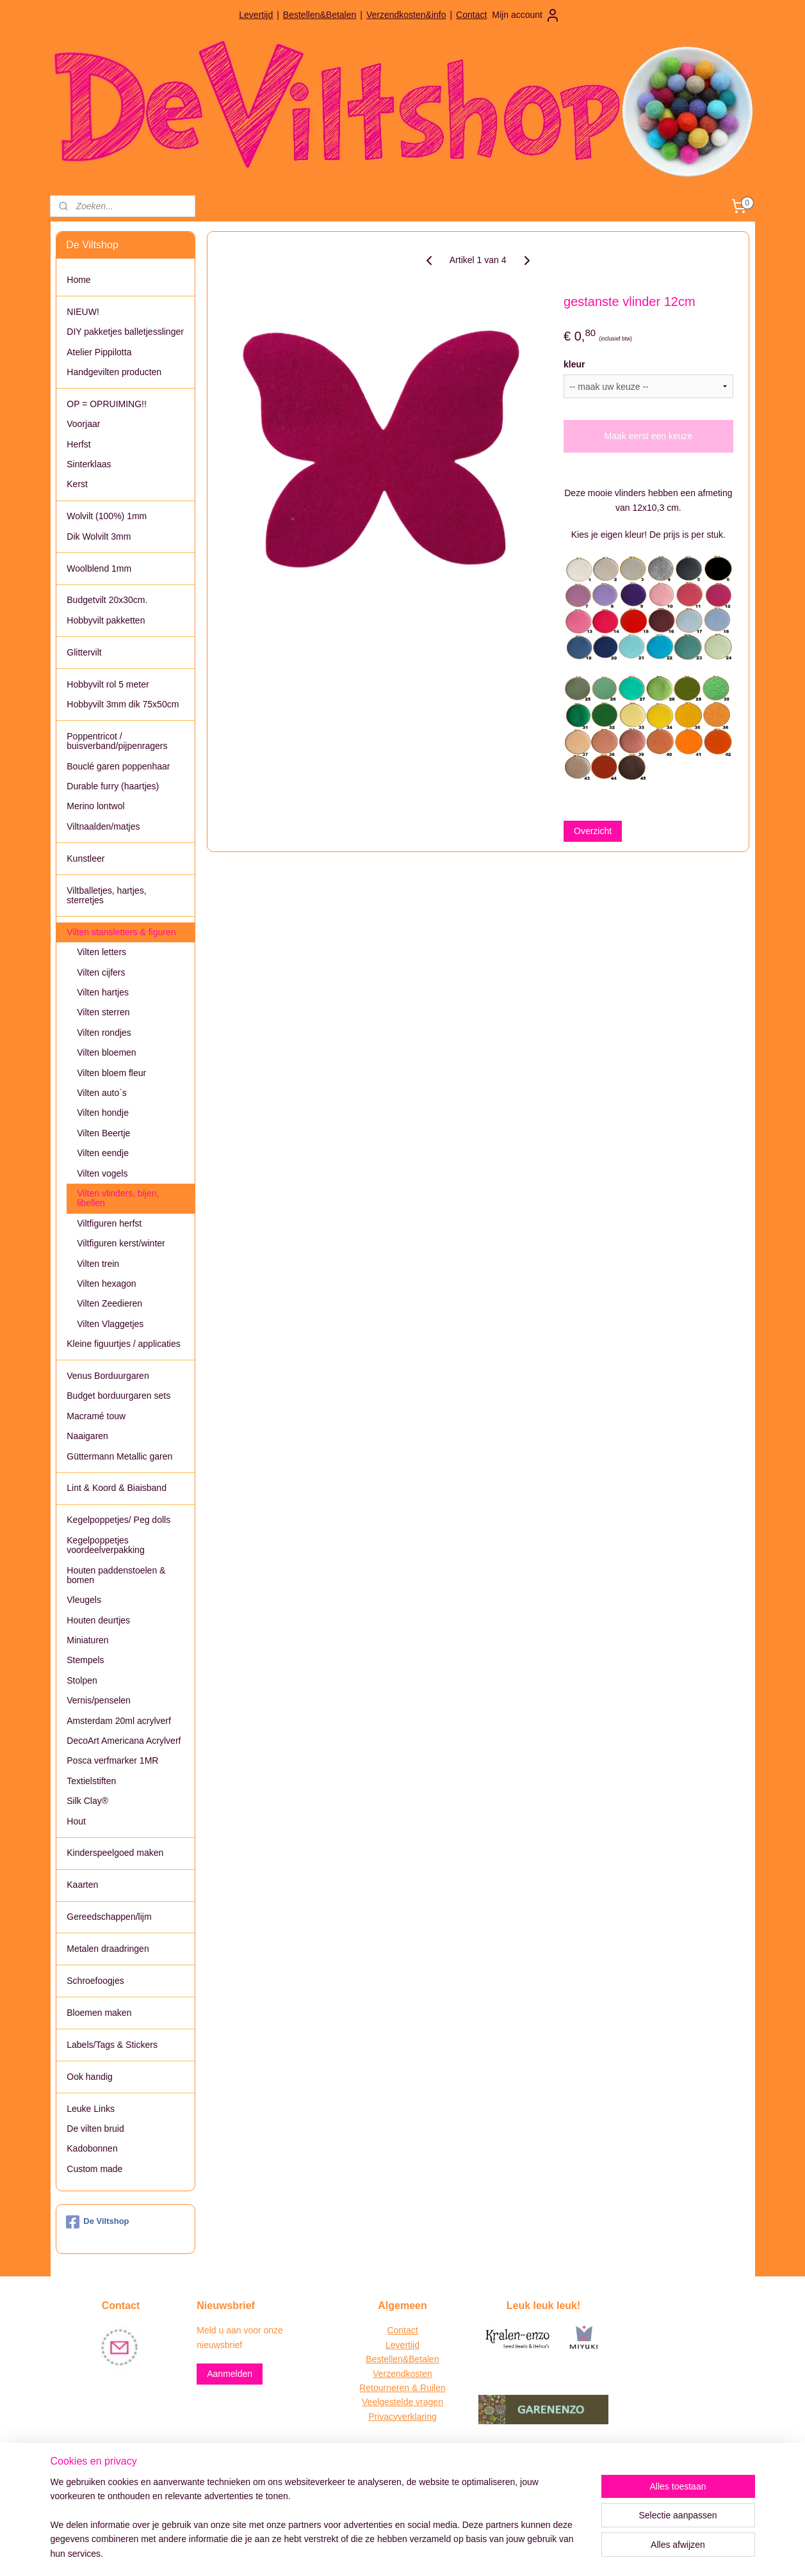  What do you see at coordinates (78, 280) in the screenshot?
I see `Home` at bounding box center [78, 280].